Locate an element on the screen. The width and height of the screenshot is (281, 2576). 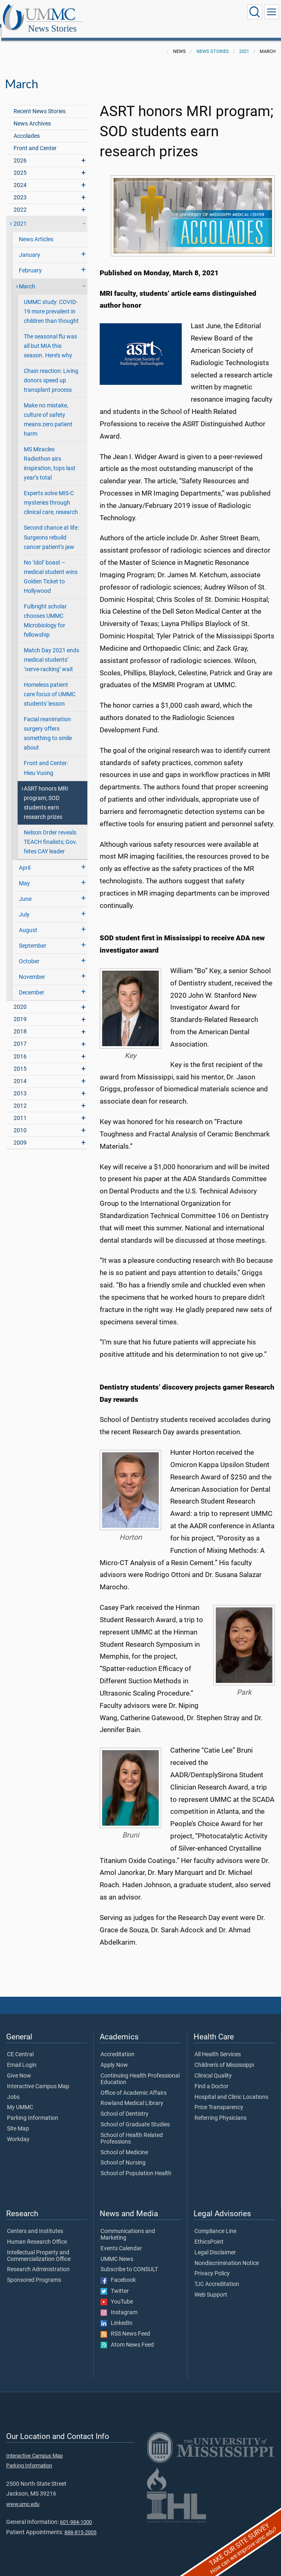
MS Miracles Radiothon airs inspiration, tops last year’s total is located at coordinates (49, 454).